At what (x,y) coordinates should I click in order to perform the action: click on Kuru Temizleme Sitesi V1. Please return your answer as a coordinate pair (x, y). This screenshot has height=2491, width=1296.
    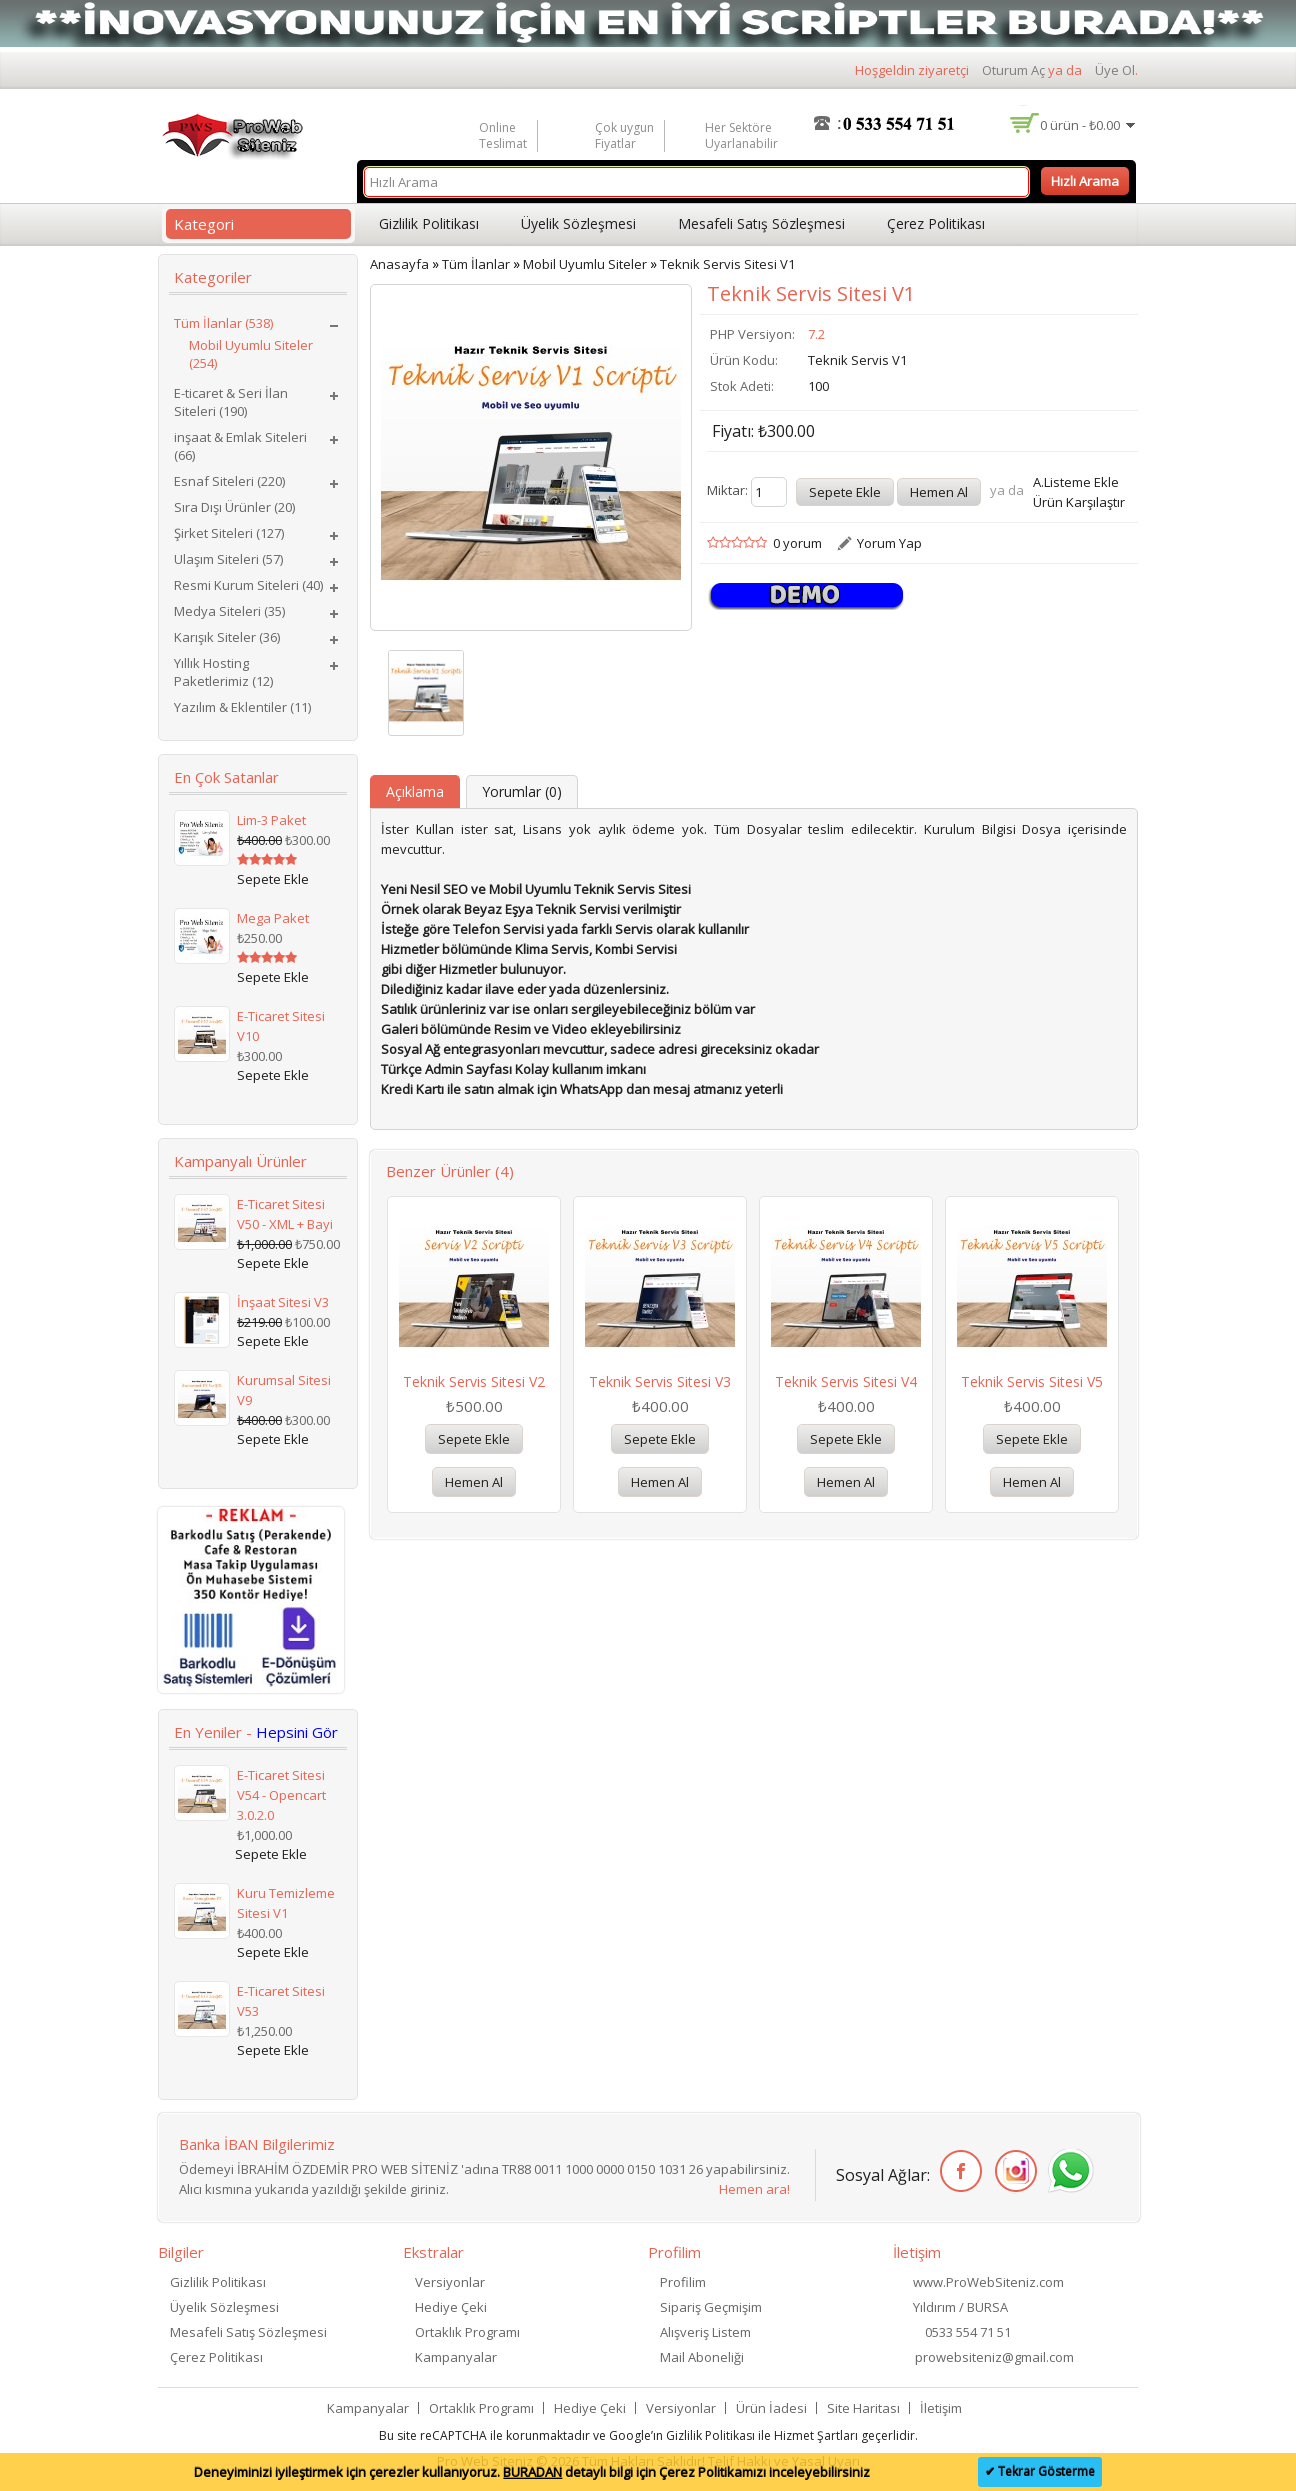
    Looking at the image, I should click on (286, 1903).